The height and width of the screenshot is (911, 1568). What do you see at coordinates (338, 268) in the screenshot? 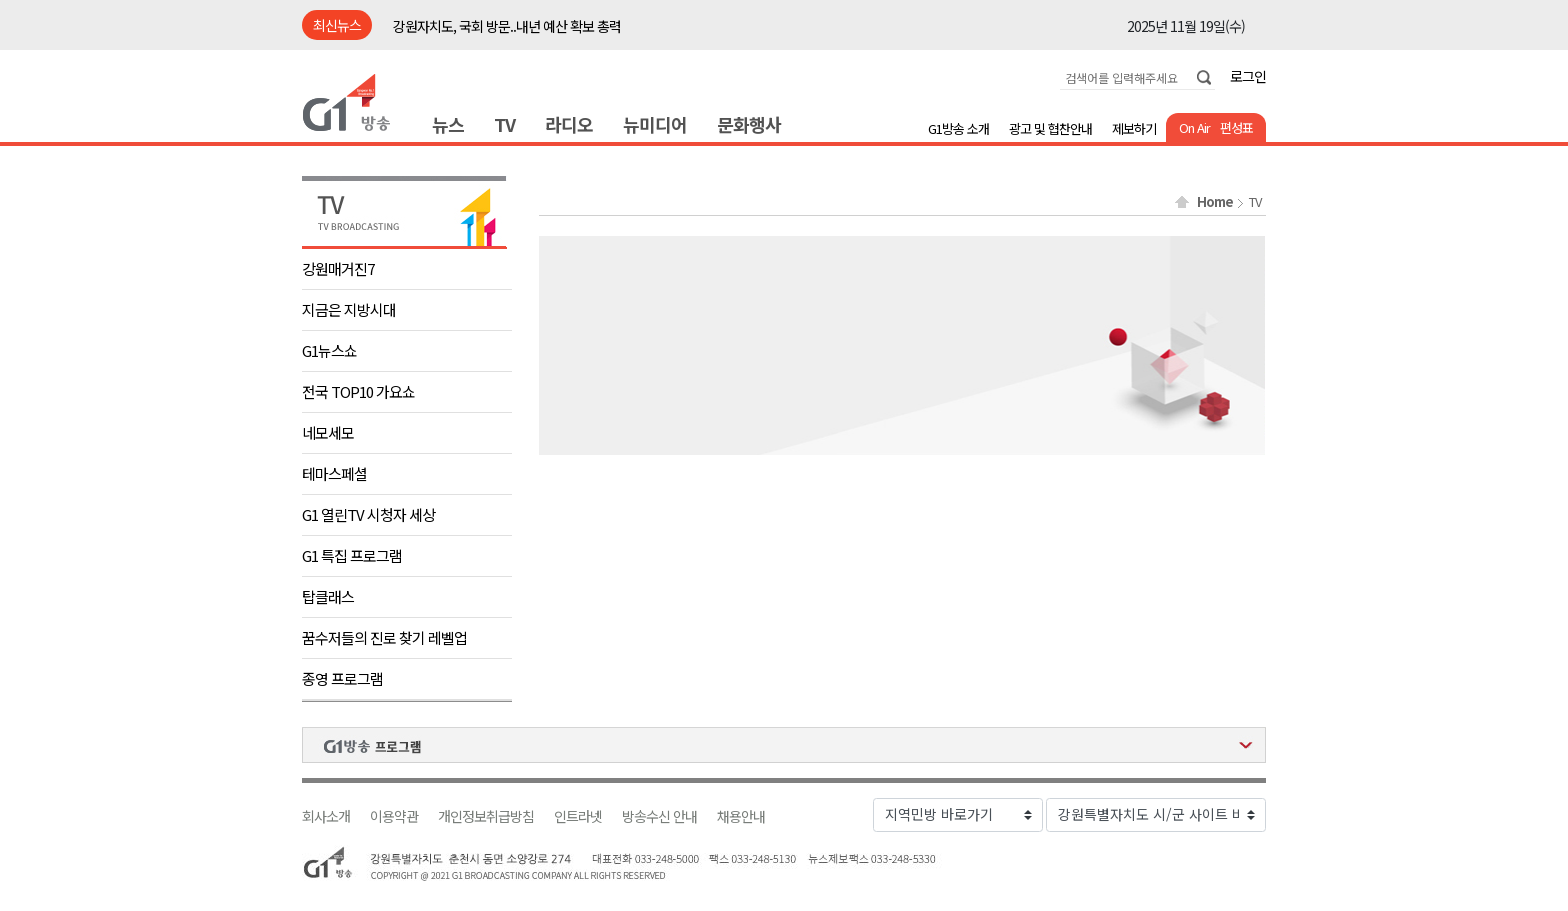
I see `강원매거진7` at bounding box center [338, 268].